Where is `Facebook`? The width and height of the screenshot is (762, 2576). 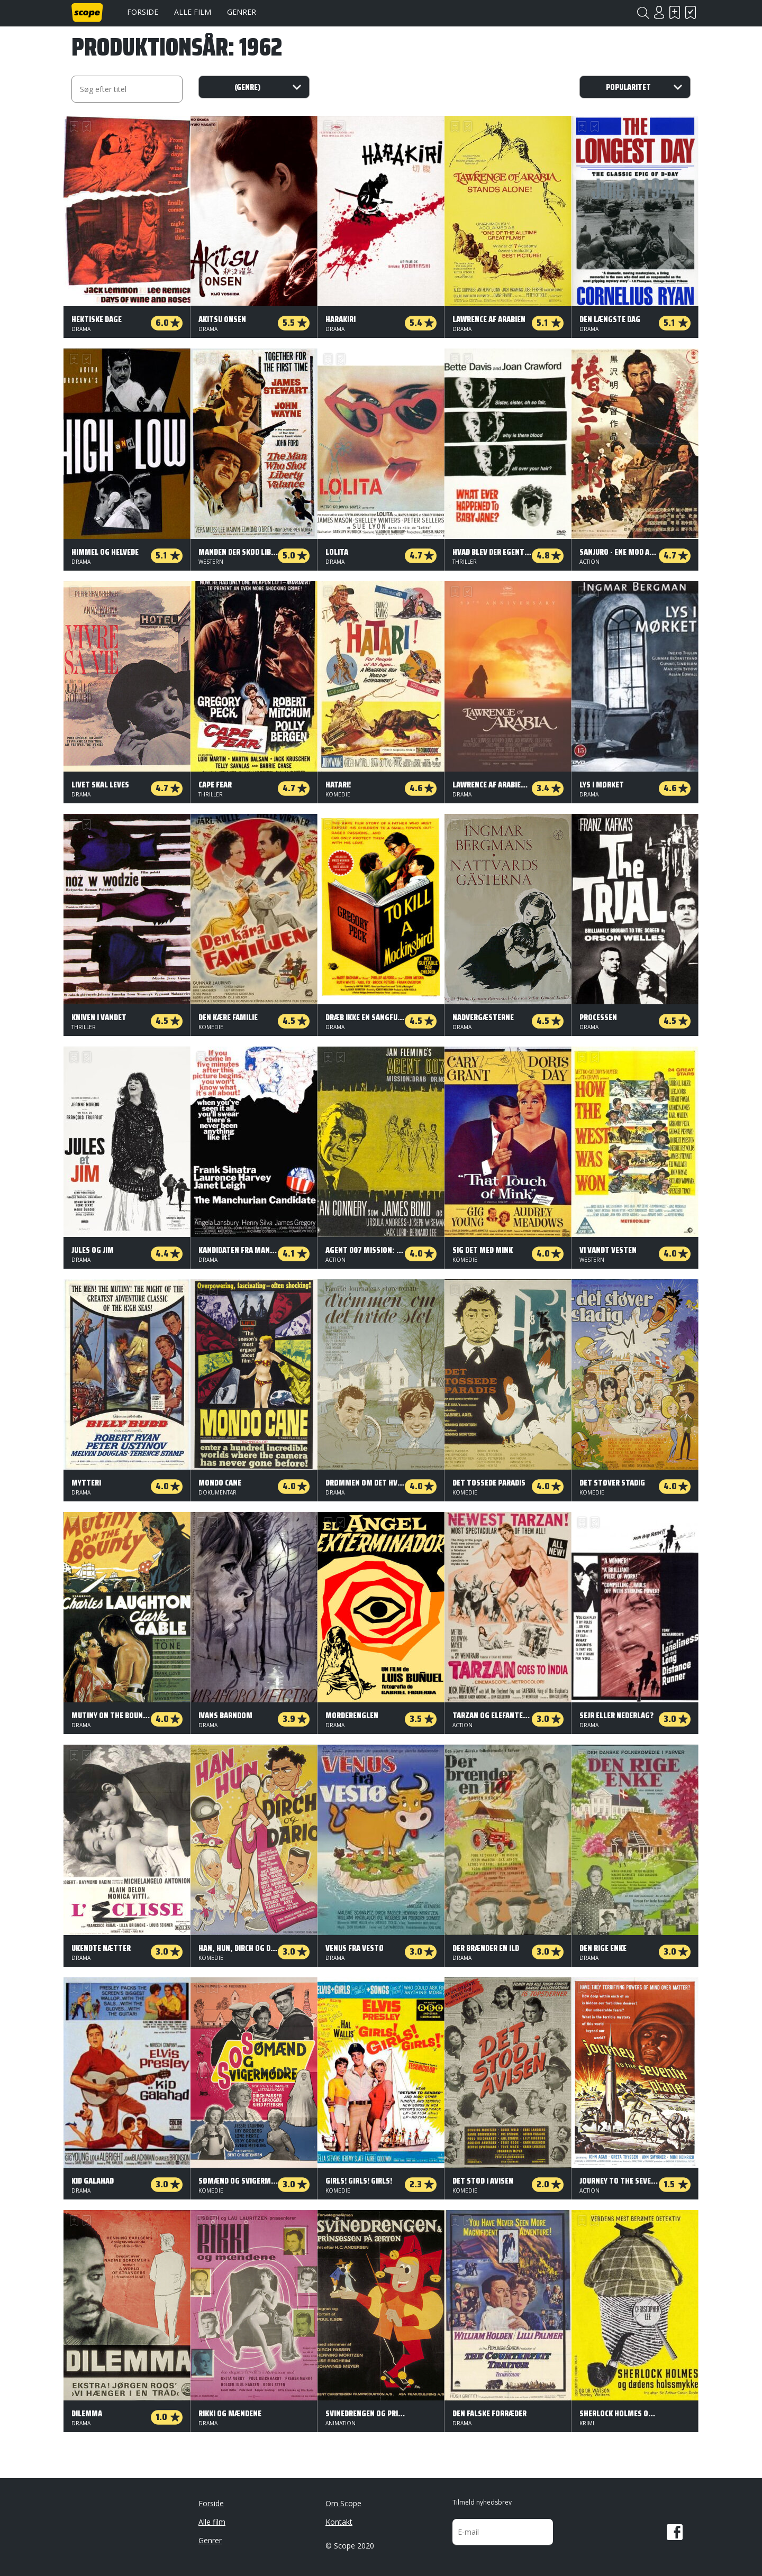 Facebook is located at coordinates (675, 2532).